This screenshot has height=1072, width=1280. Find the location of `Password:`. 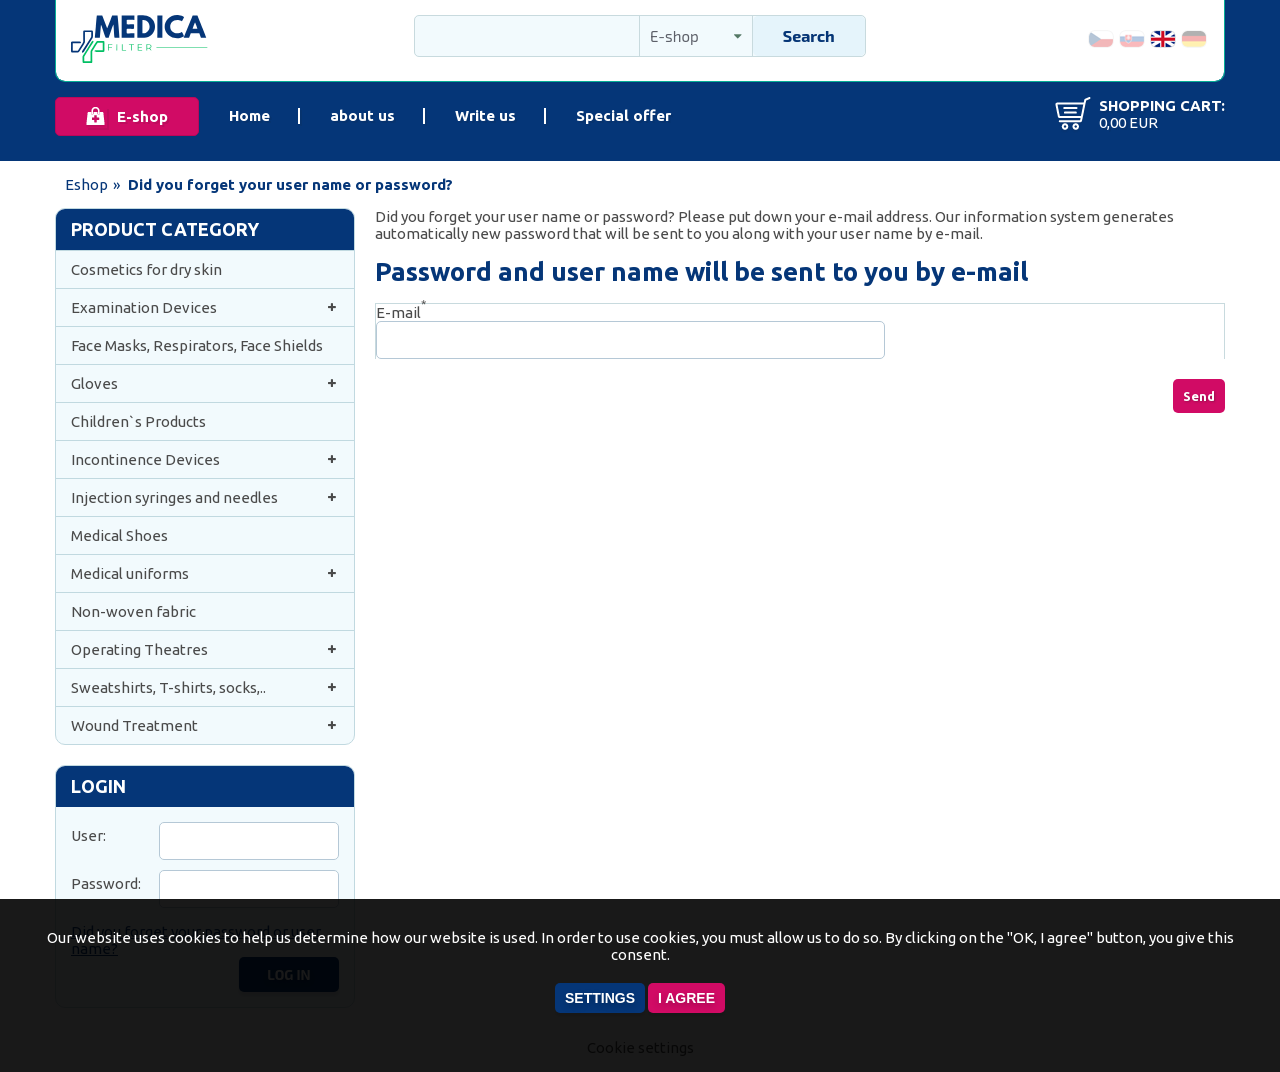

Password: is located at coordinates (106, 883).